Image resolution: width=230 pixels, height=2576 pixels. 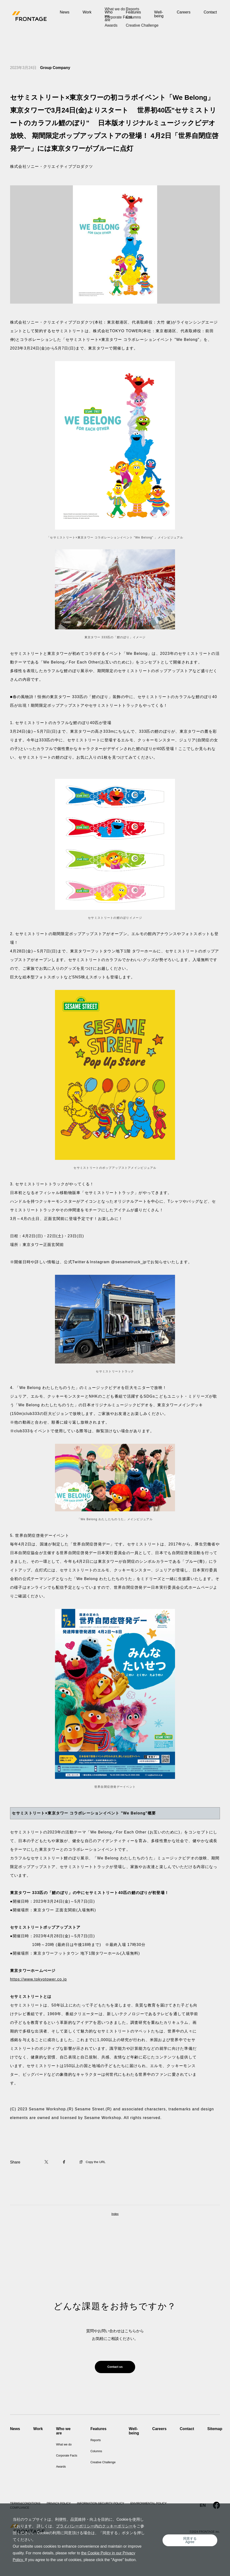 I want to click on Awards, so click(x=62, y=2465).